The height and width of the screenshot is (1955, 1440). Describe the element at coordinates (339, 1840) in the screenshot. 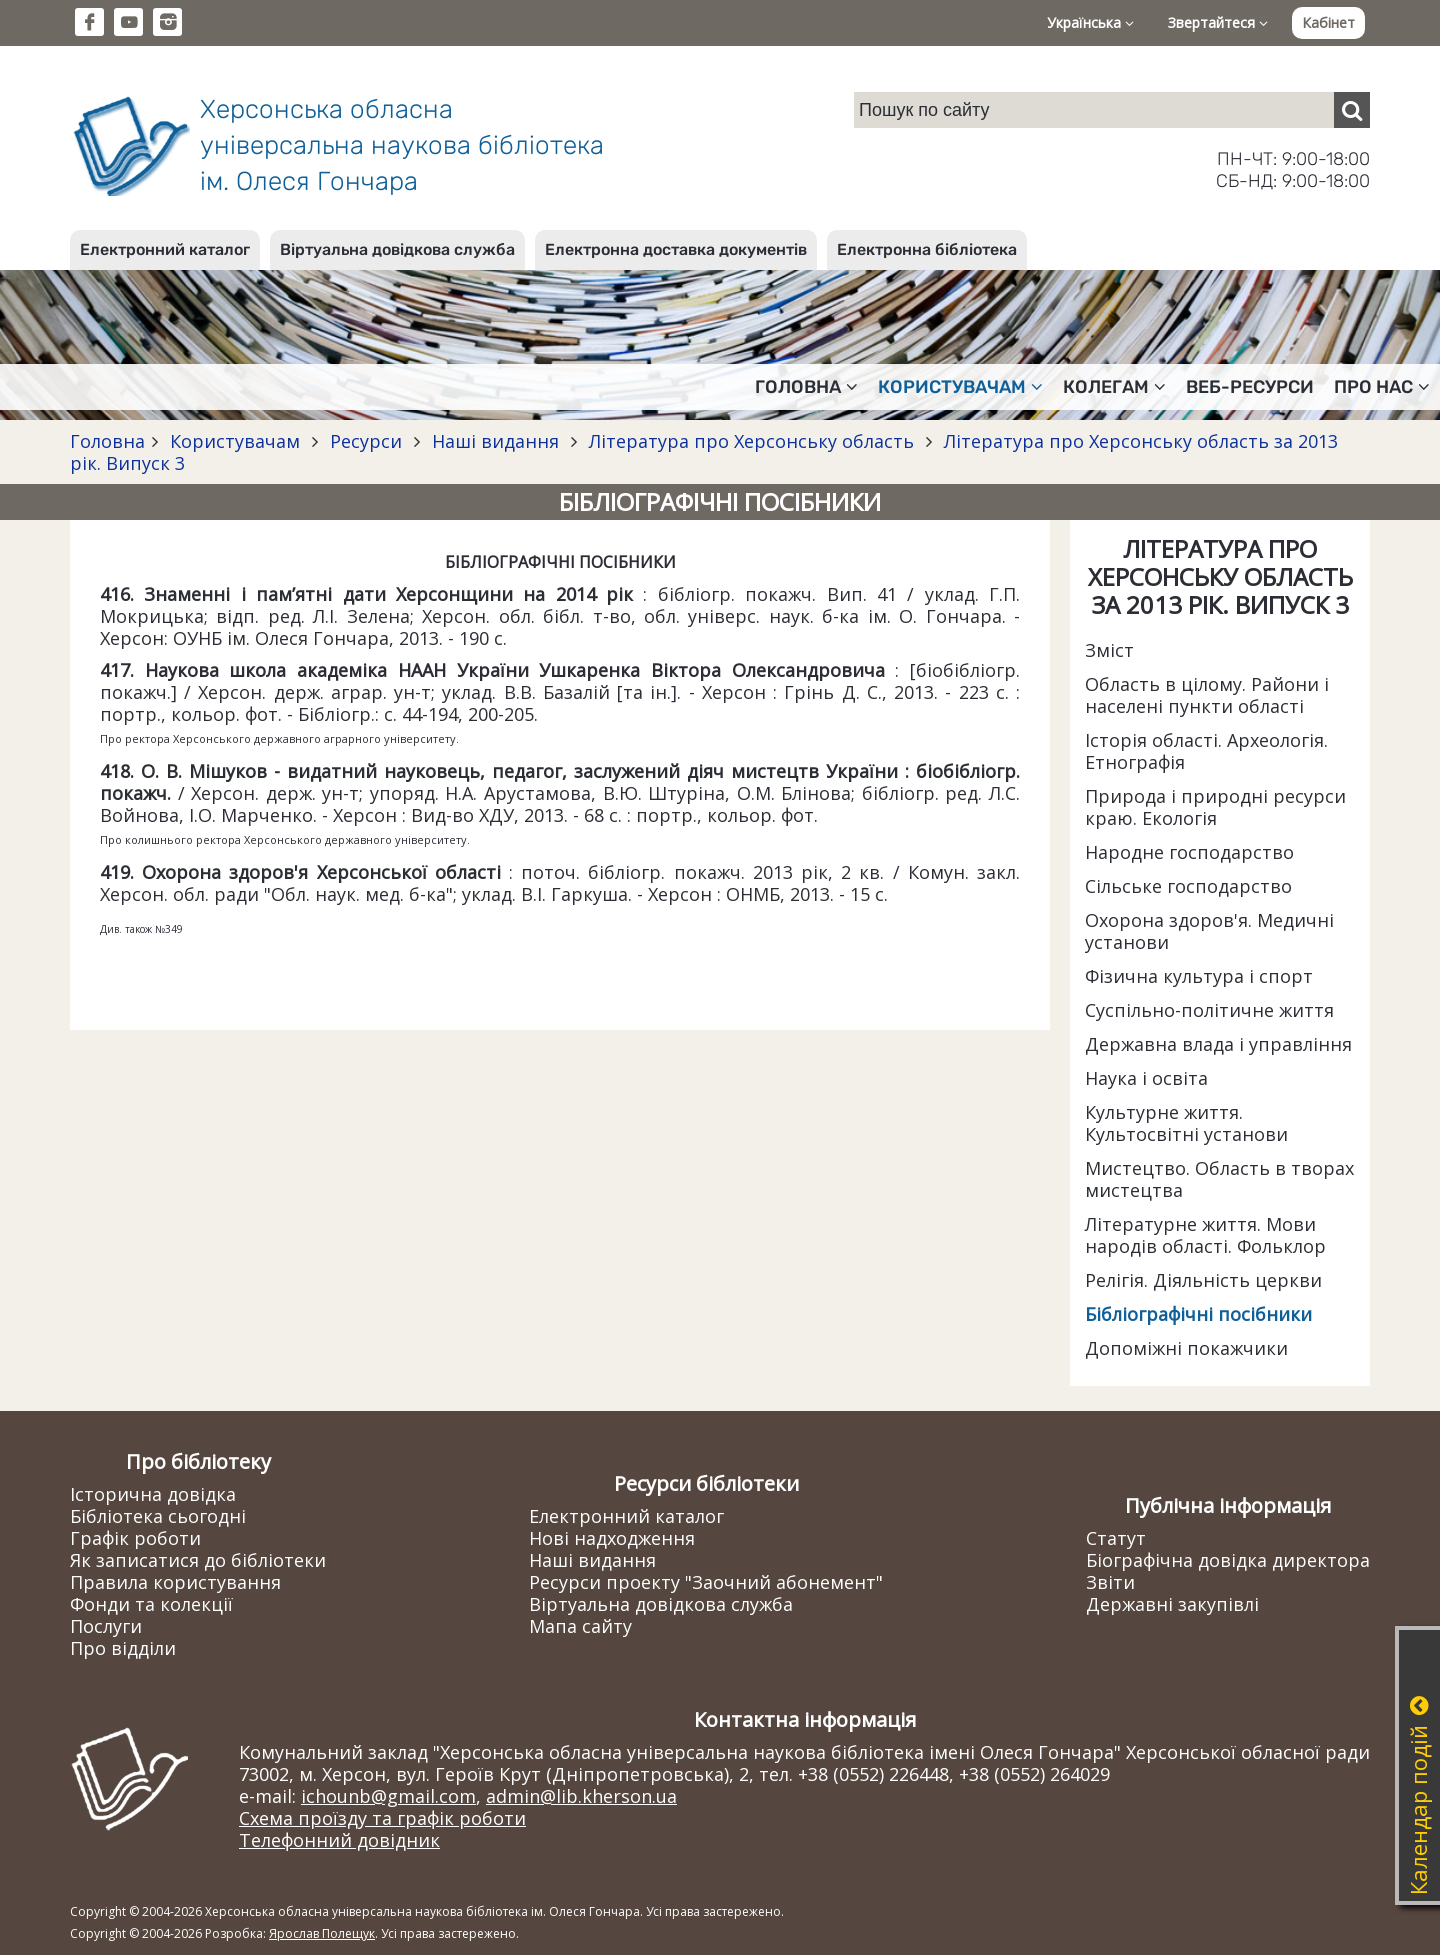

I see `Телефонний довідник` at that location.